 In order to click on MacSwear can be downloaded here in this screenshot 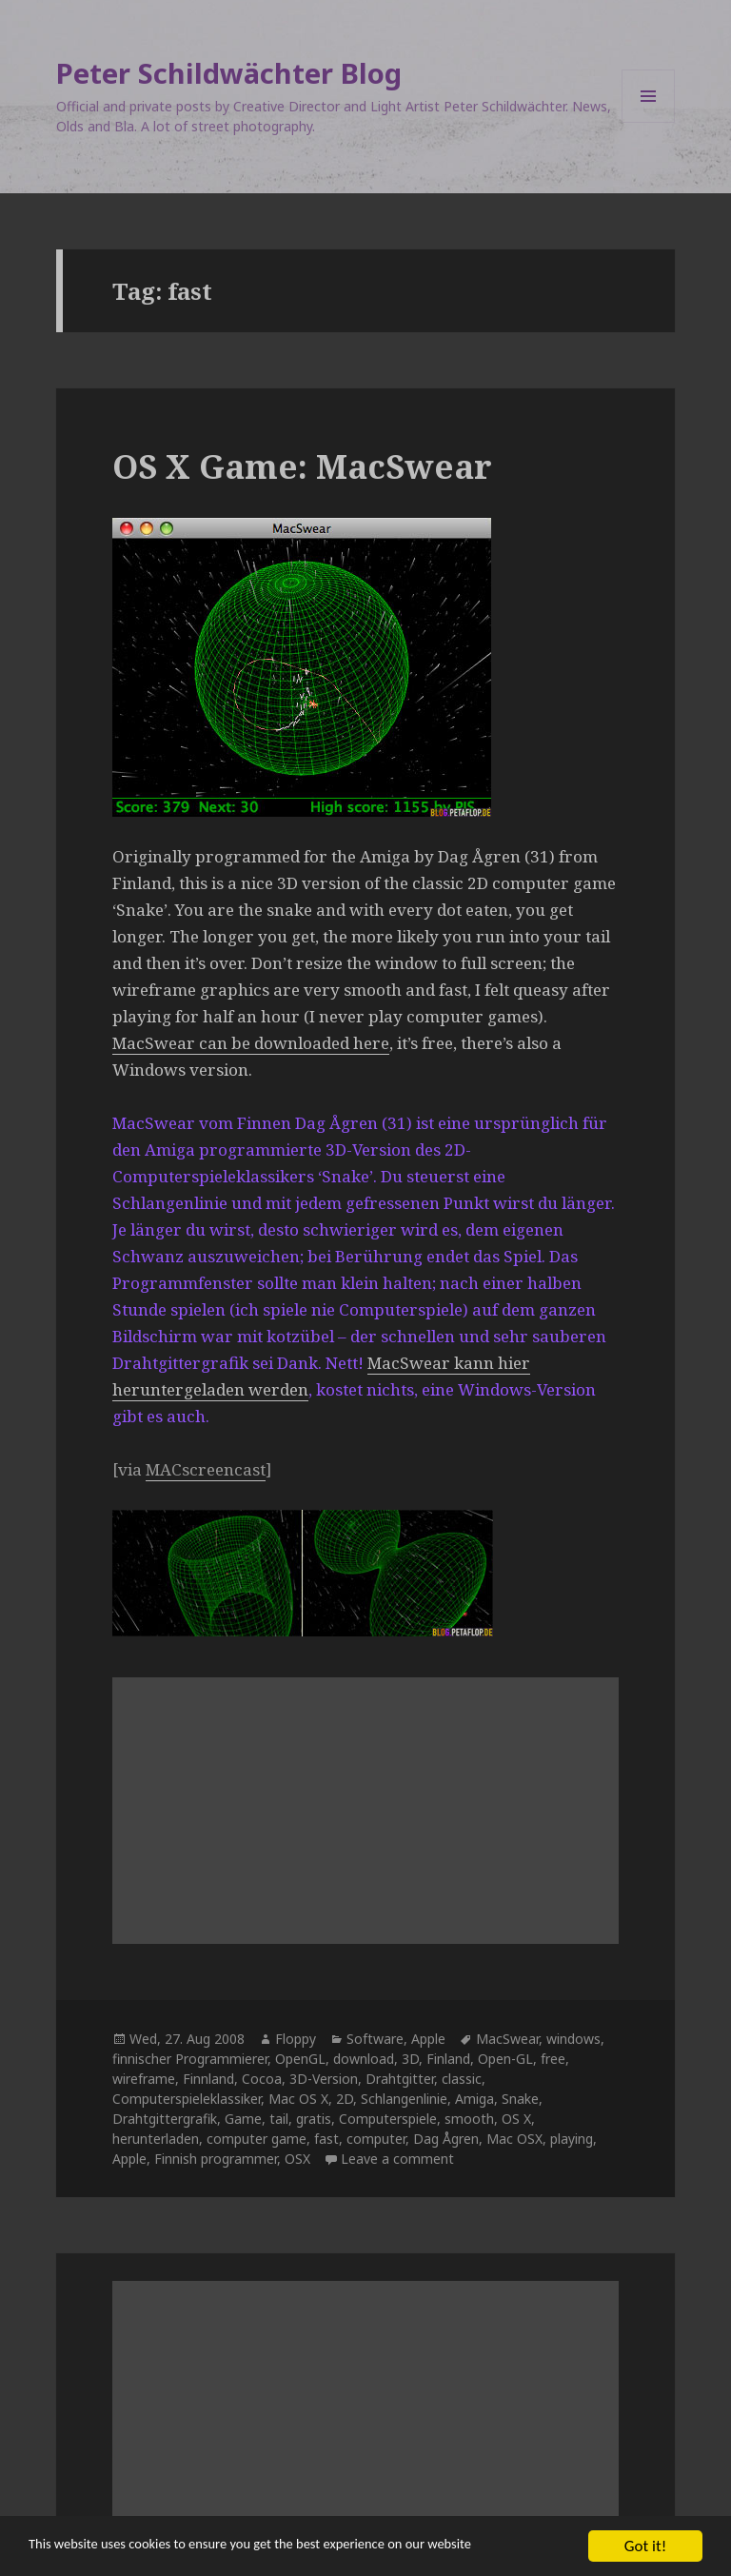, I will do `click(250, 1043)`.